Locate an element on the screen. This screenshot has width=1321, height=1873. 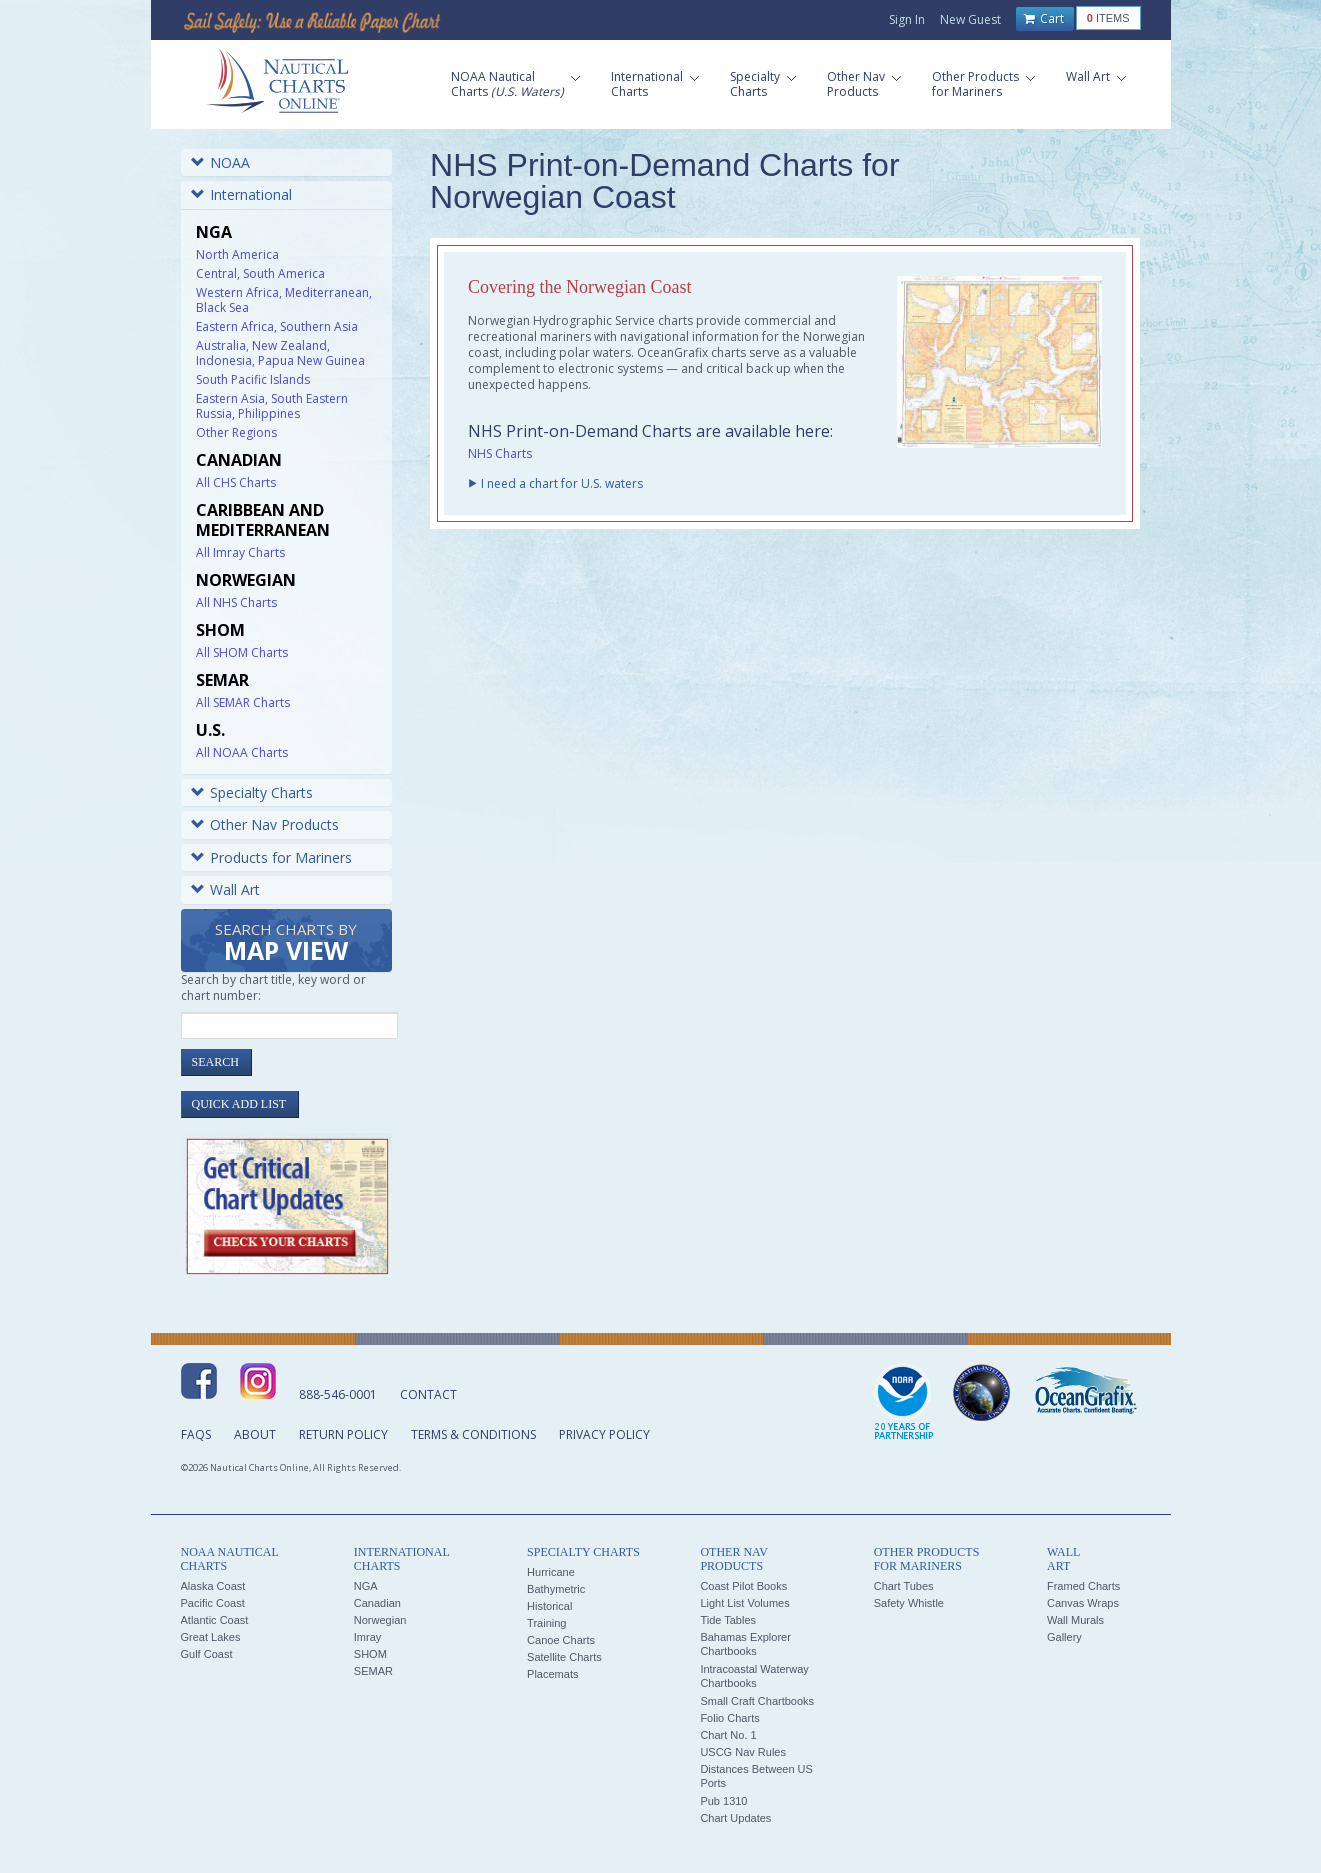
Privacy Policy is located at coordinates (604, 1434).